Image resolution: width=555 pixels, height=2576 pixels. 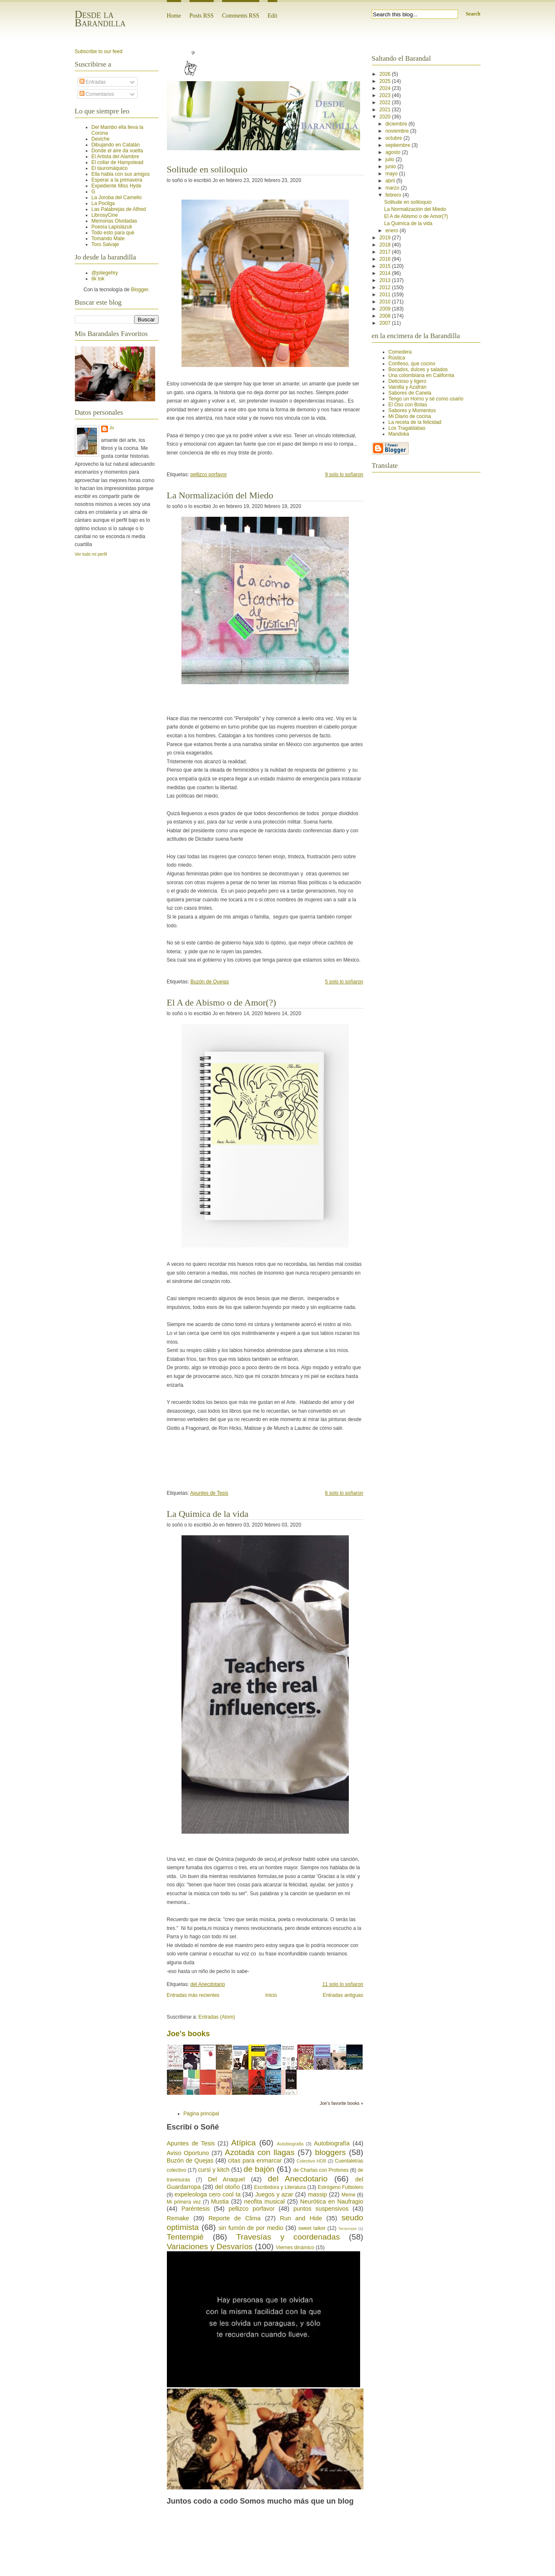 What do you see at coordinates (116, 186) in the screenshot?
I see `Expediente Miss Hyde` at bounding box center [116, 186].